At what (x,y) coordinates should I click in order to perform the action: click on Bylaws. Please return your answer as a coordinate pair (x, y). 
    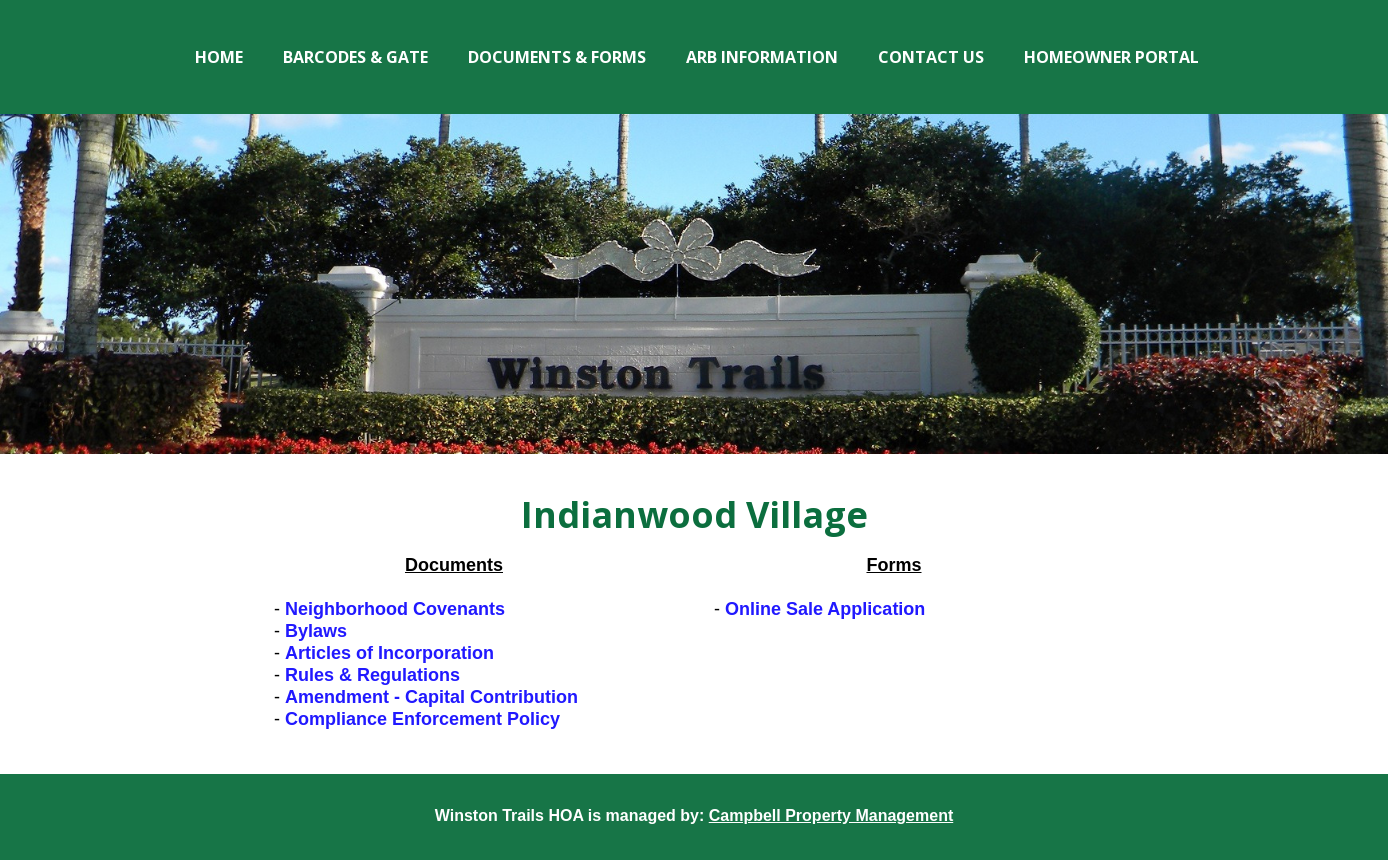
    Looking at the image, I should click on (316, 631).